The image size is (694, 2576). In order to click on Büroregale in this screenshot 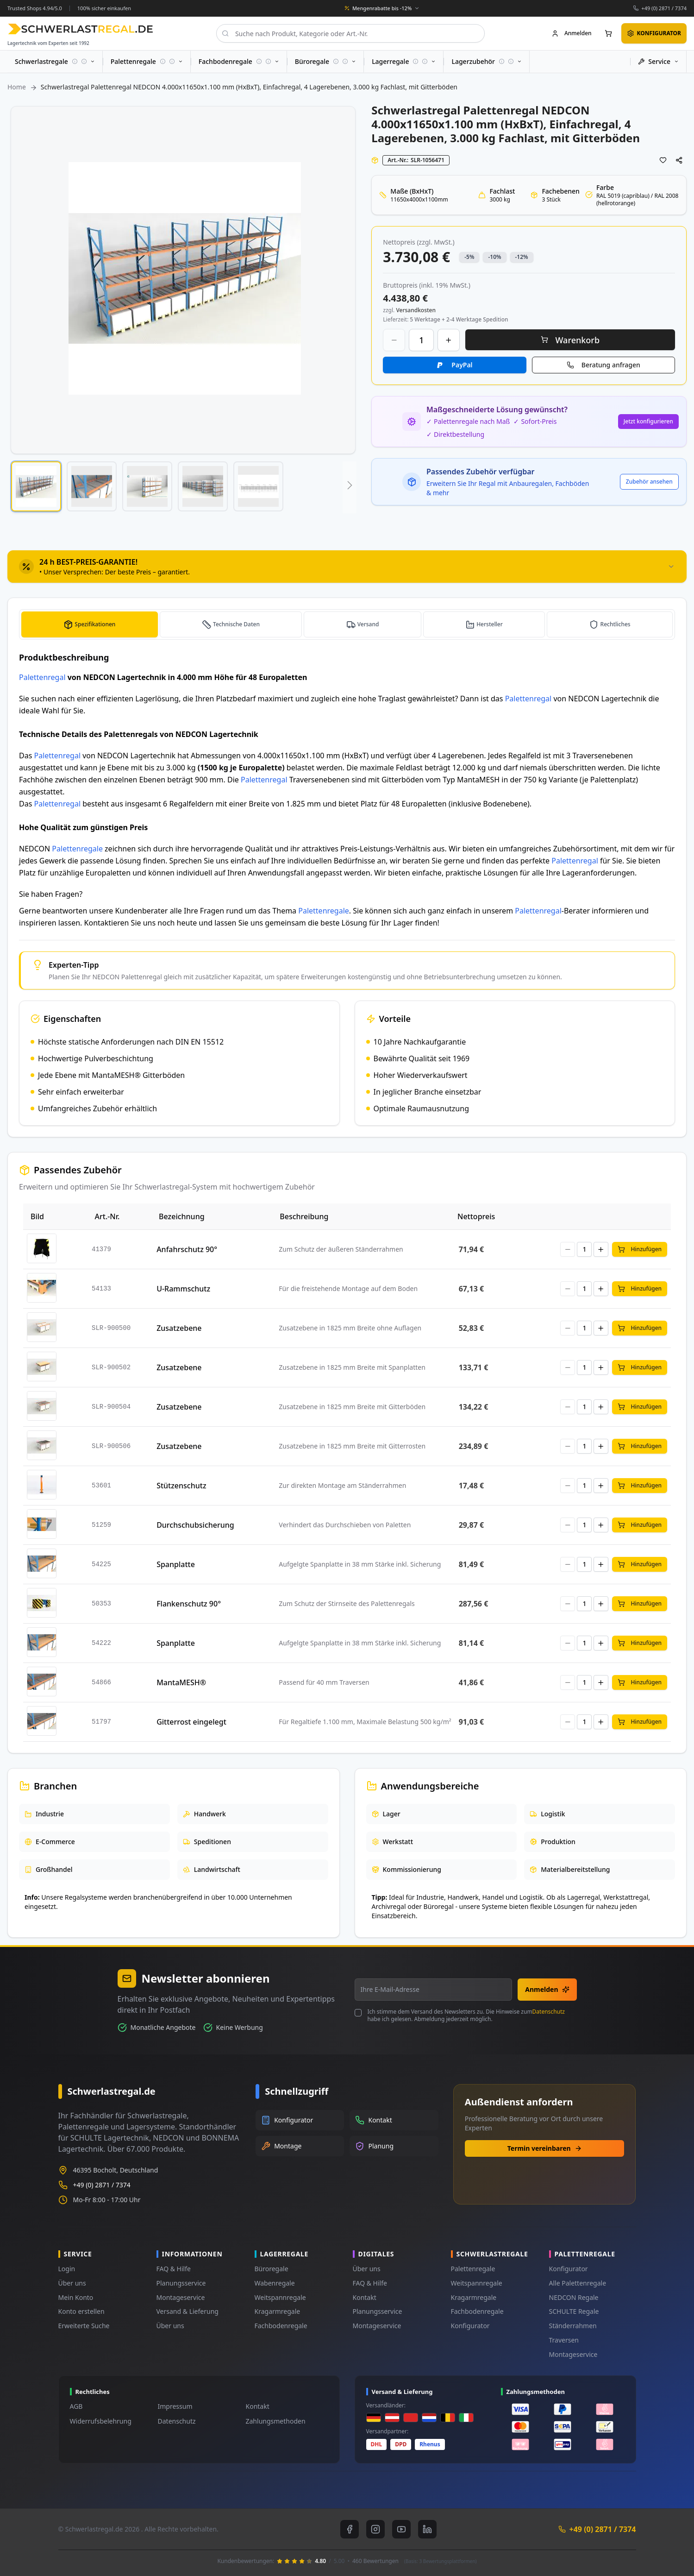, I will do `click(271, 2268)`.